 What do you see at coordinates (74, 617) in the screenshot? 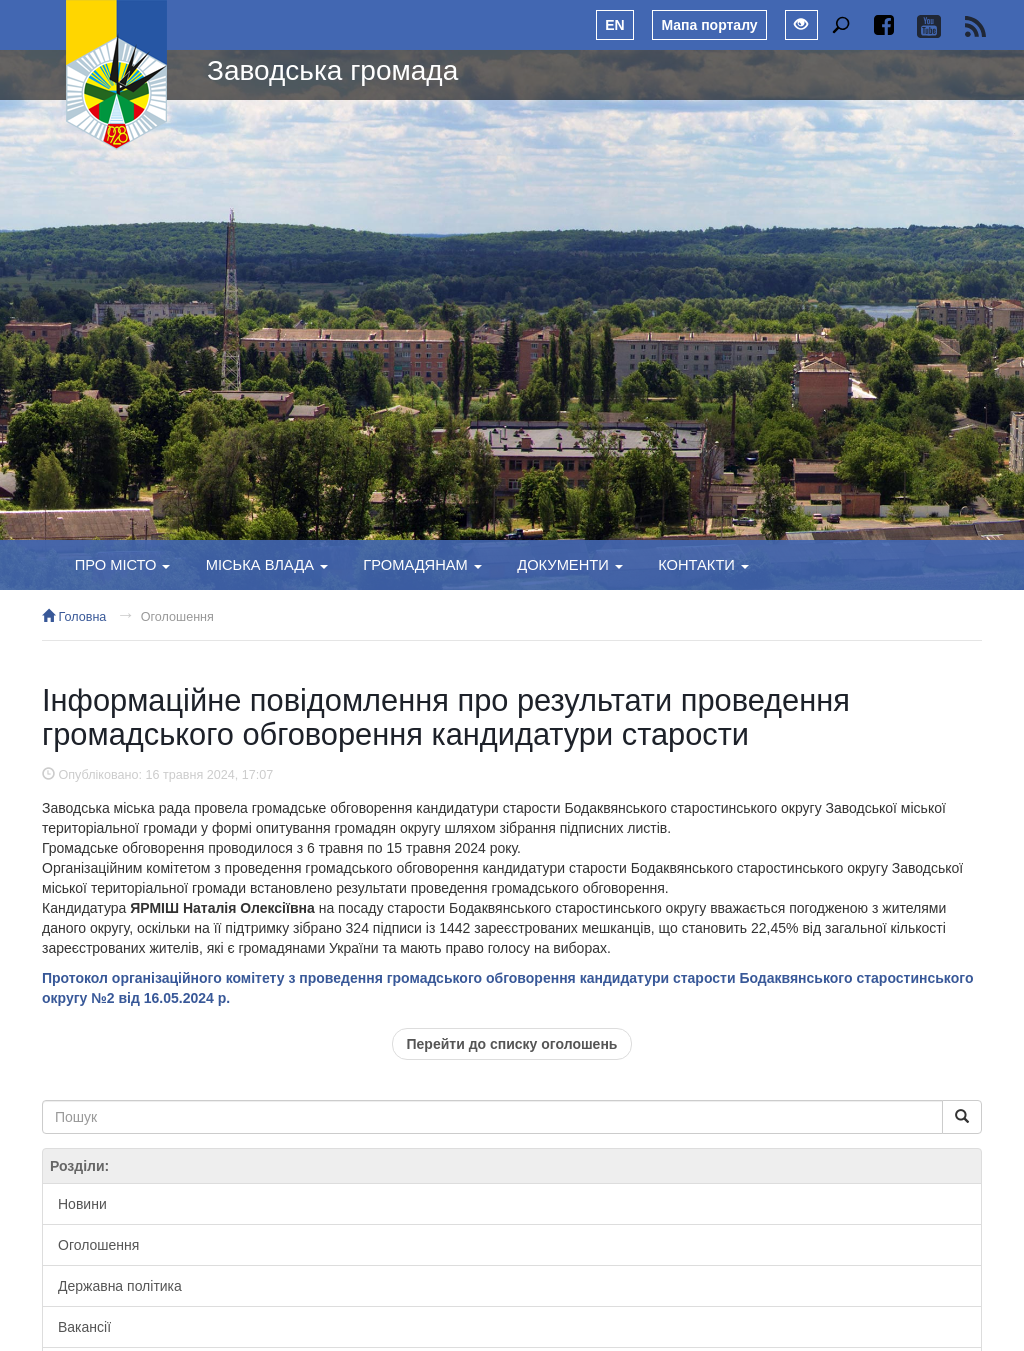
I see `Головна` at bounding box center [74, 617].